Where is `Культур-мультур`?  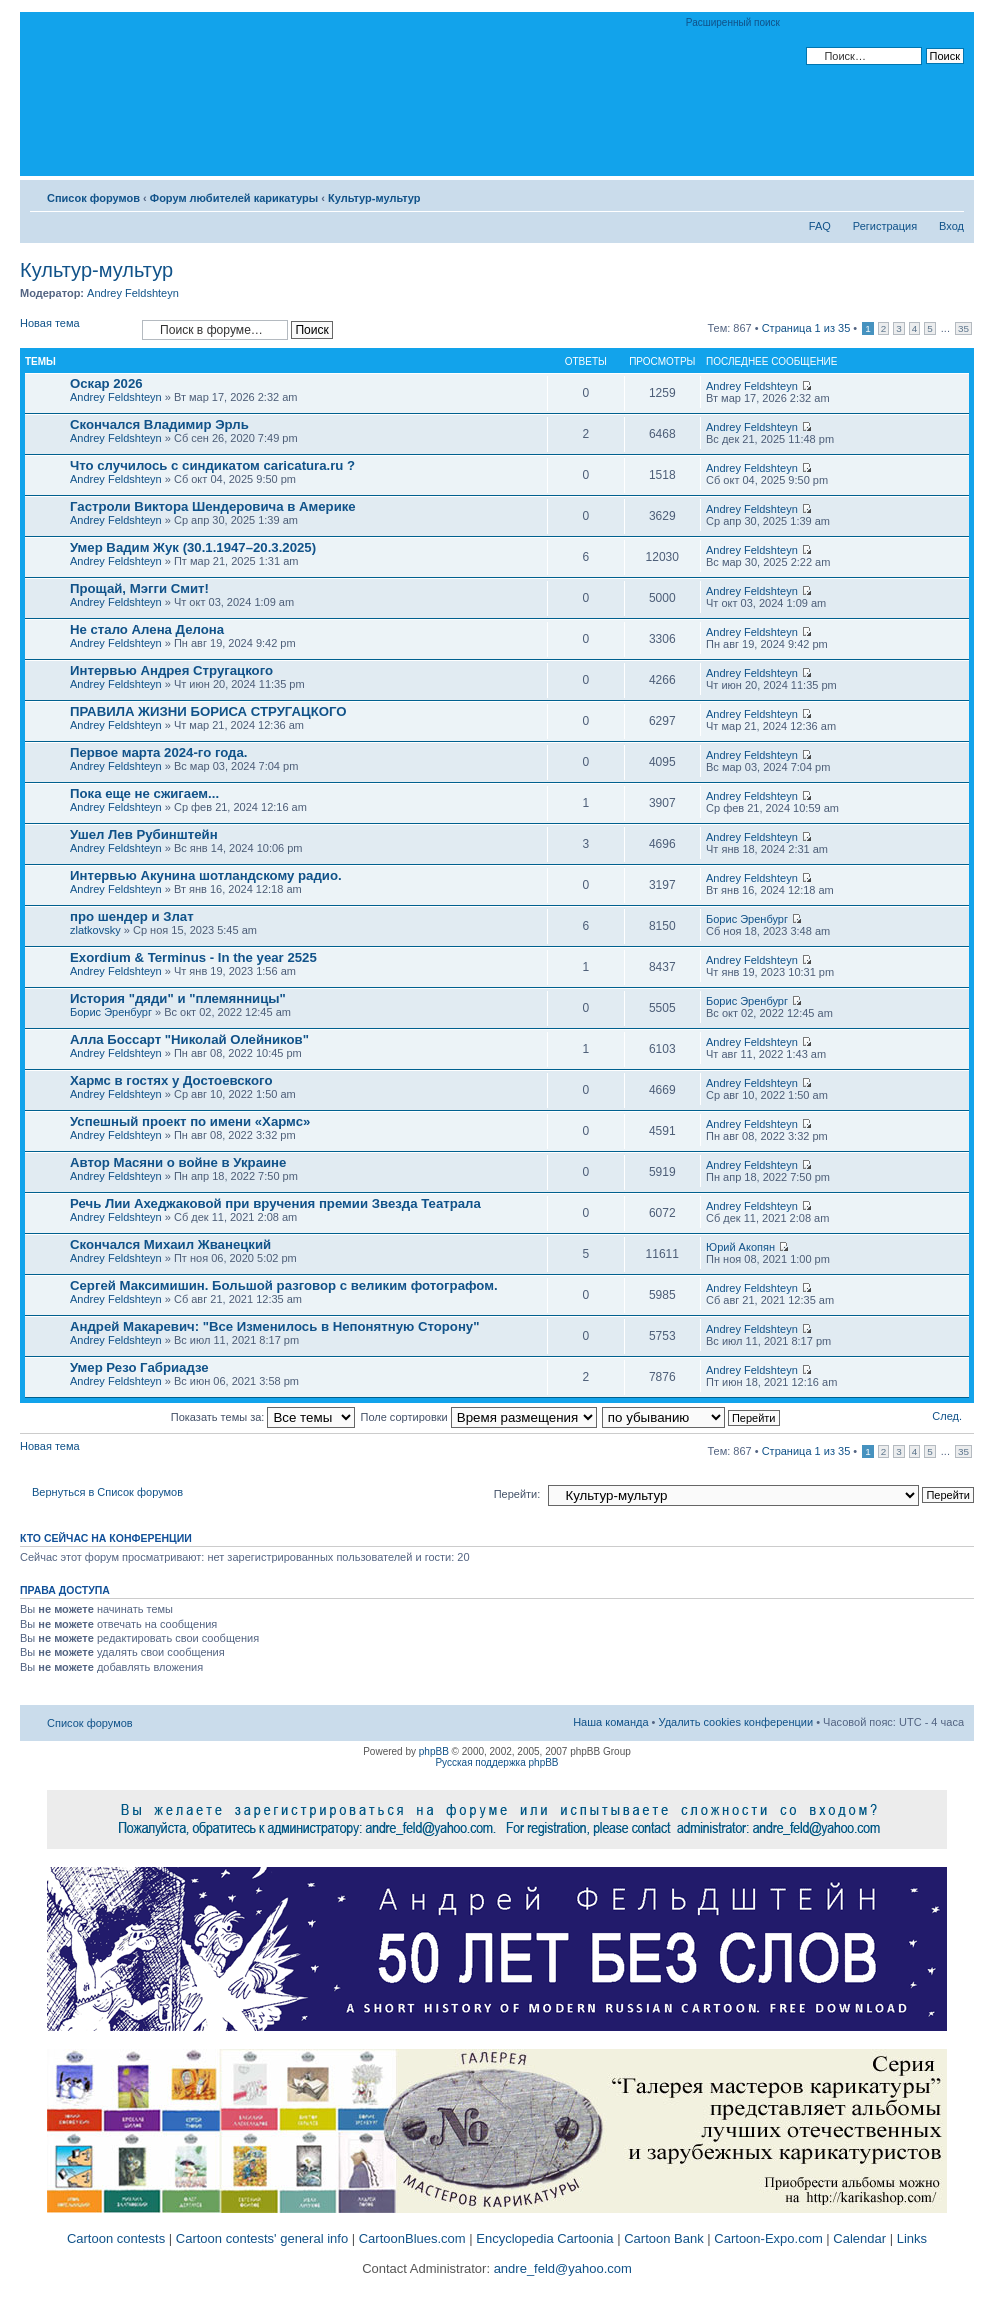
Культур-мультур is located at coordinates (374, 198).